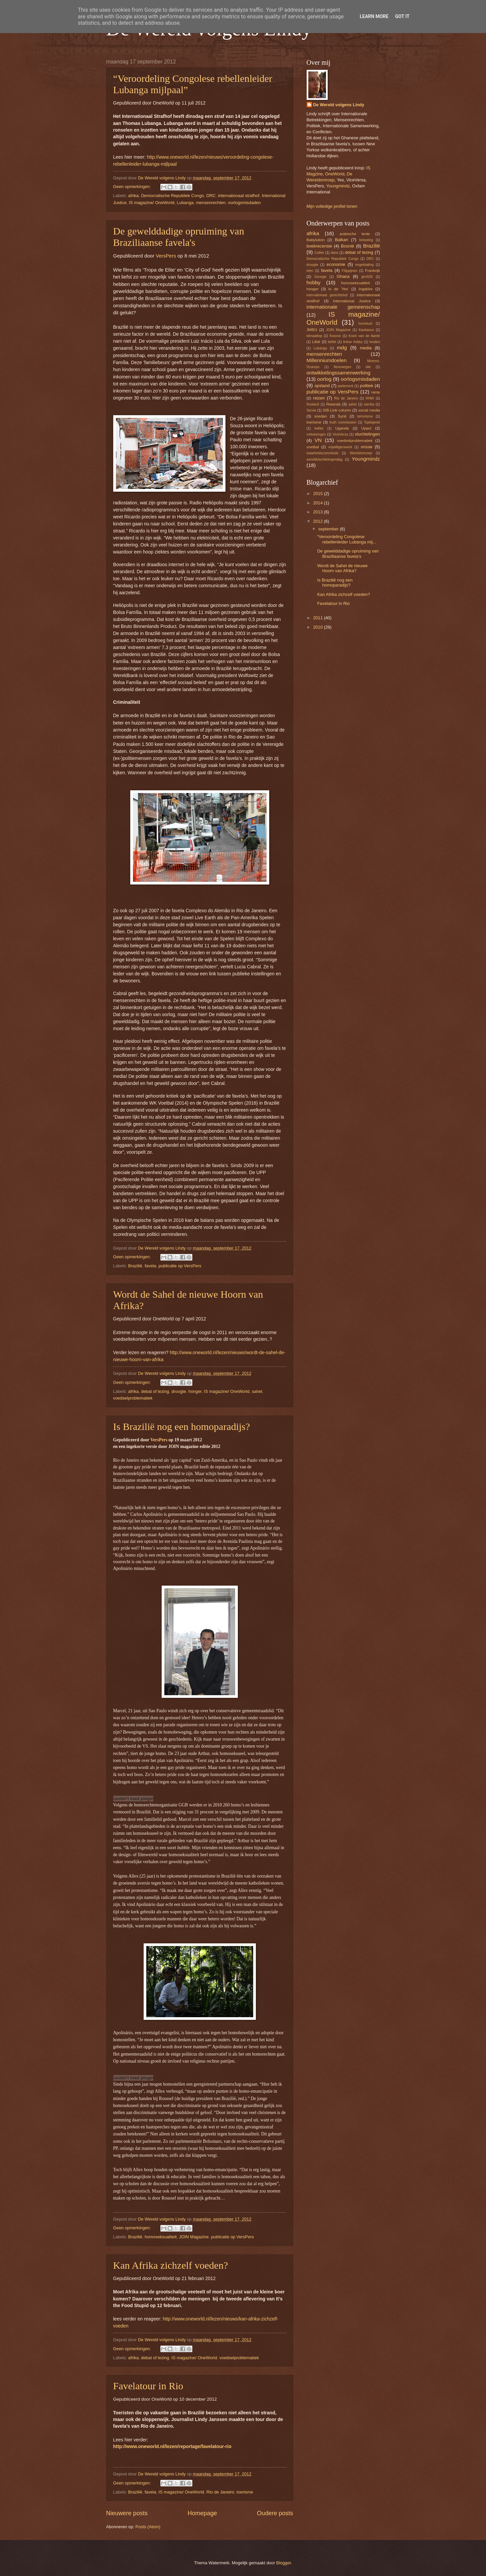  Describe the element at coordinates (334, 253) in the screenshot. I see `dans` at that location.